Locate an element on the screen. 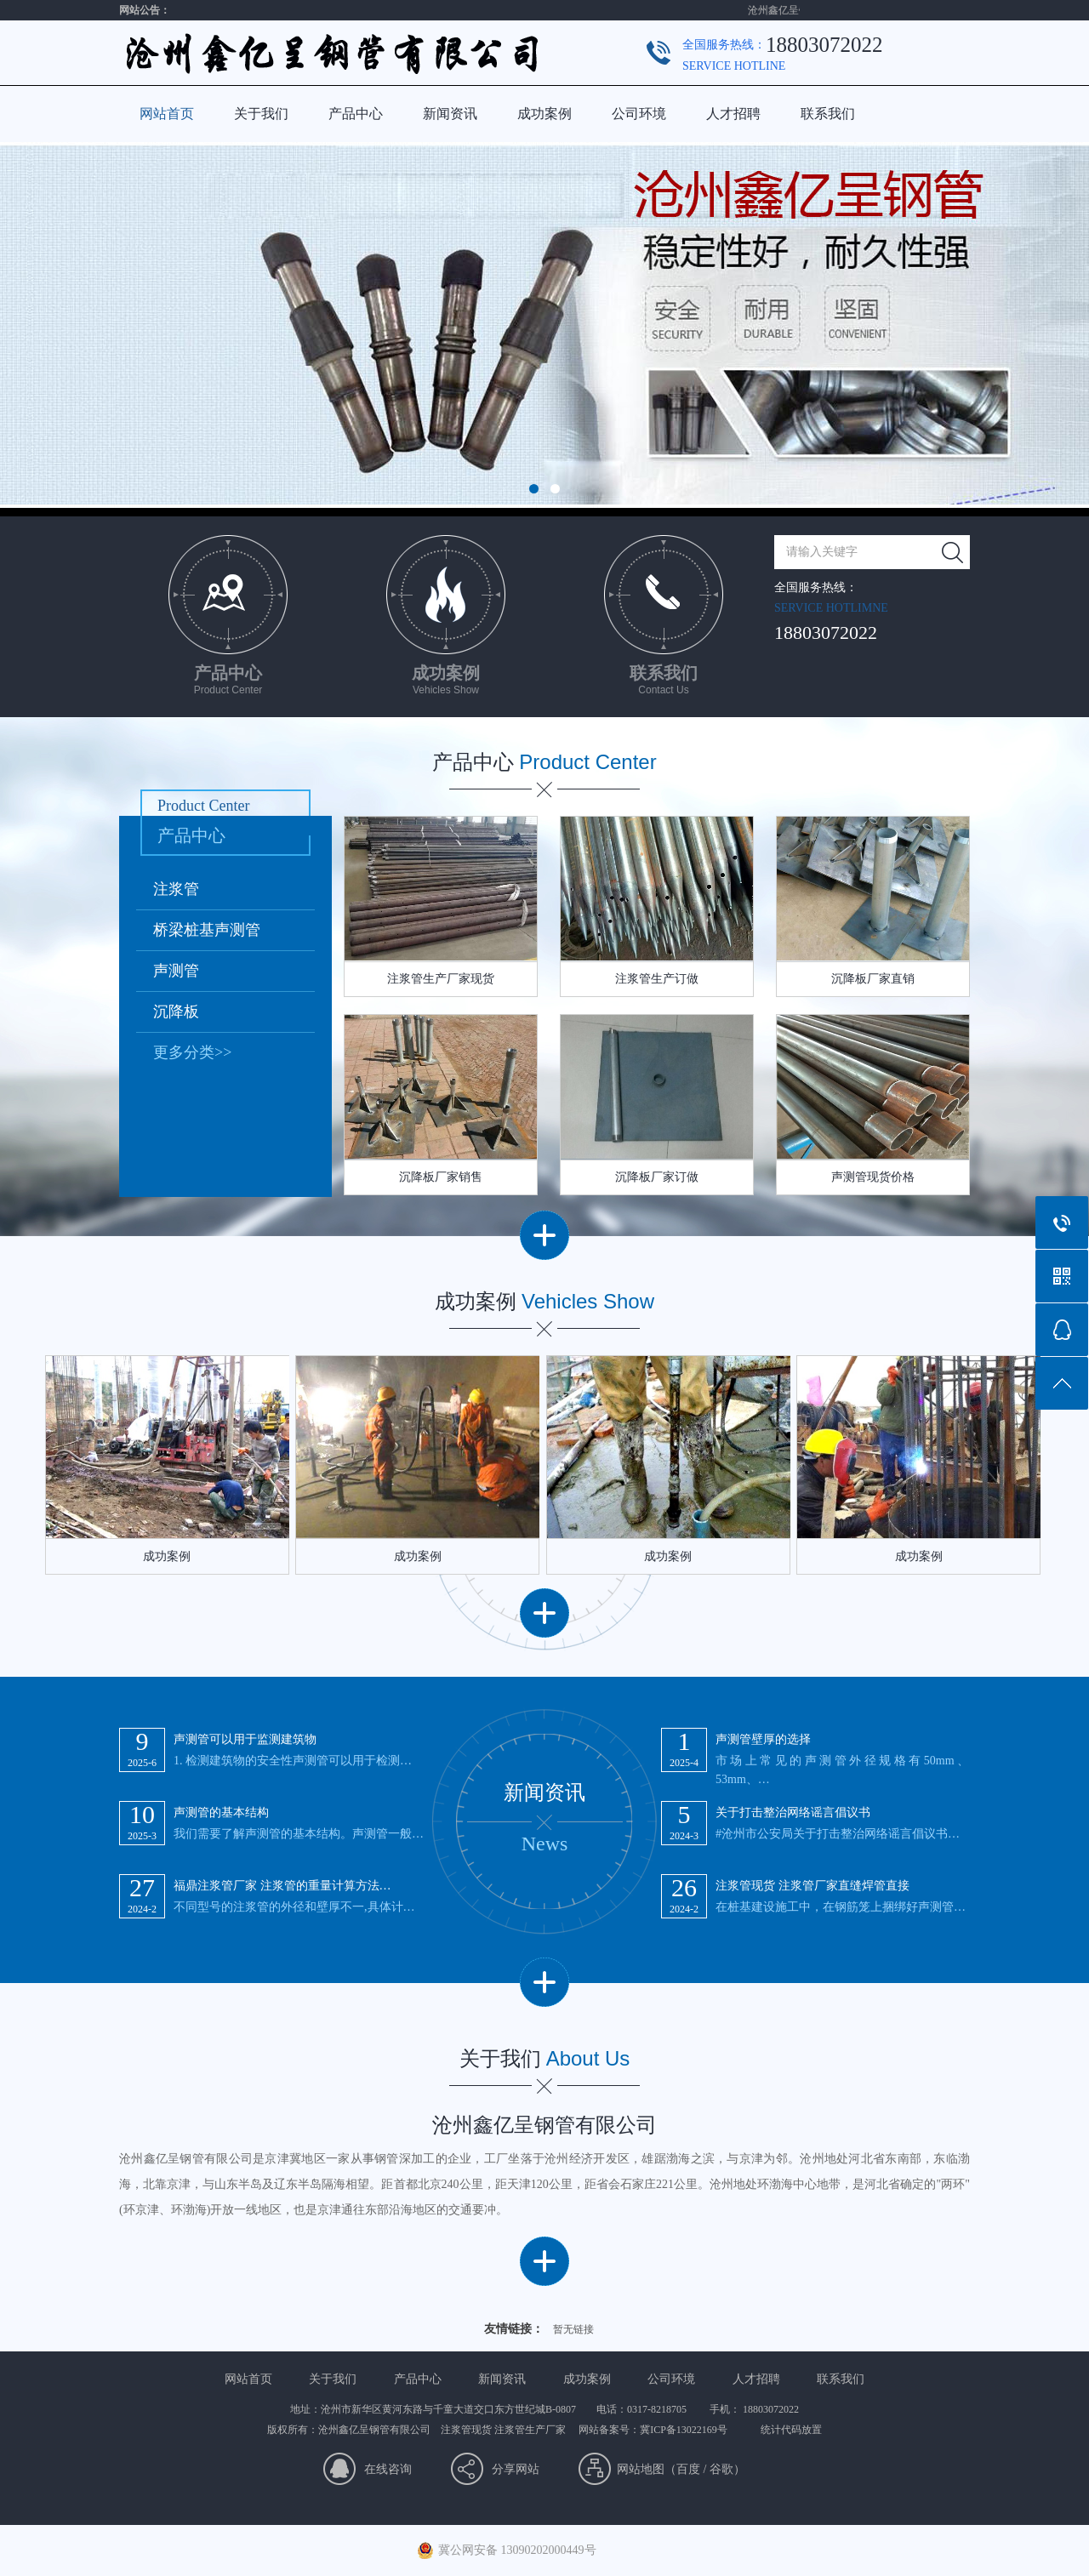 Image resolution: width=1089 pixels, height=2576 pixels. 冀ICP备13022169号 is located at coordinates (683, 2430).